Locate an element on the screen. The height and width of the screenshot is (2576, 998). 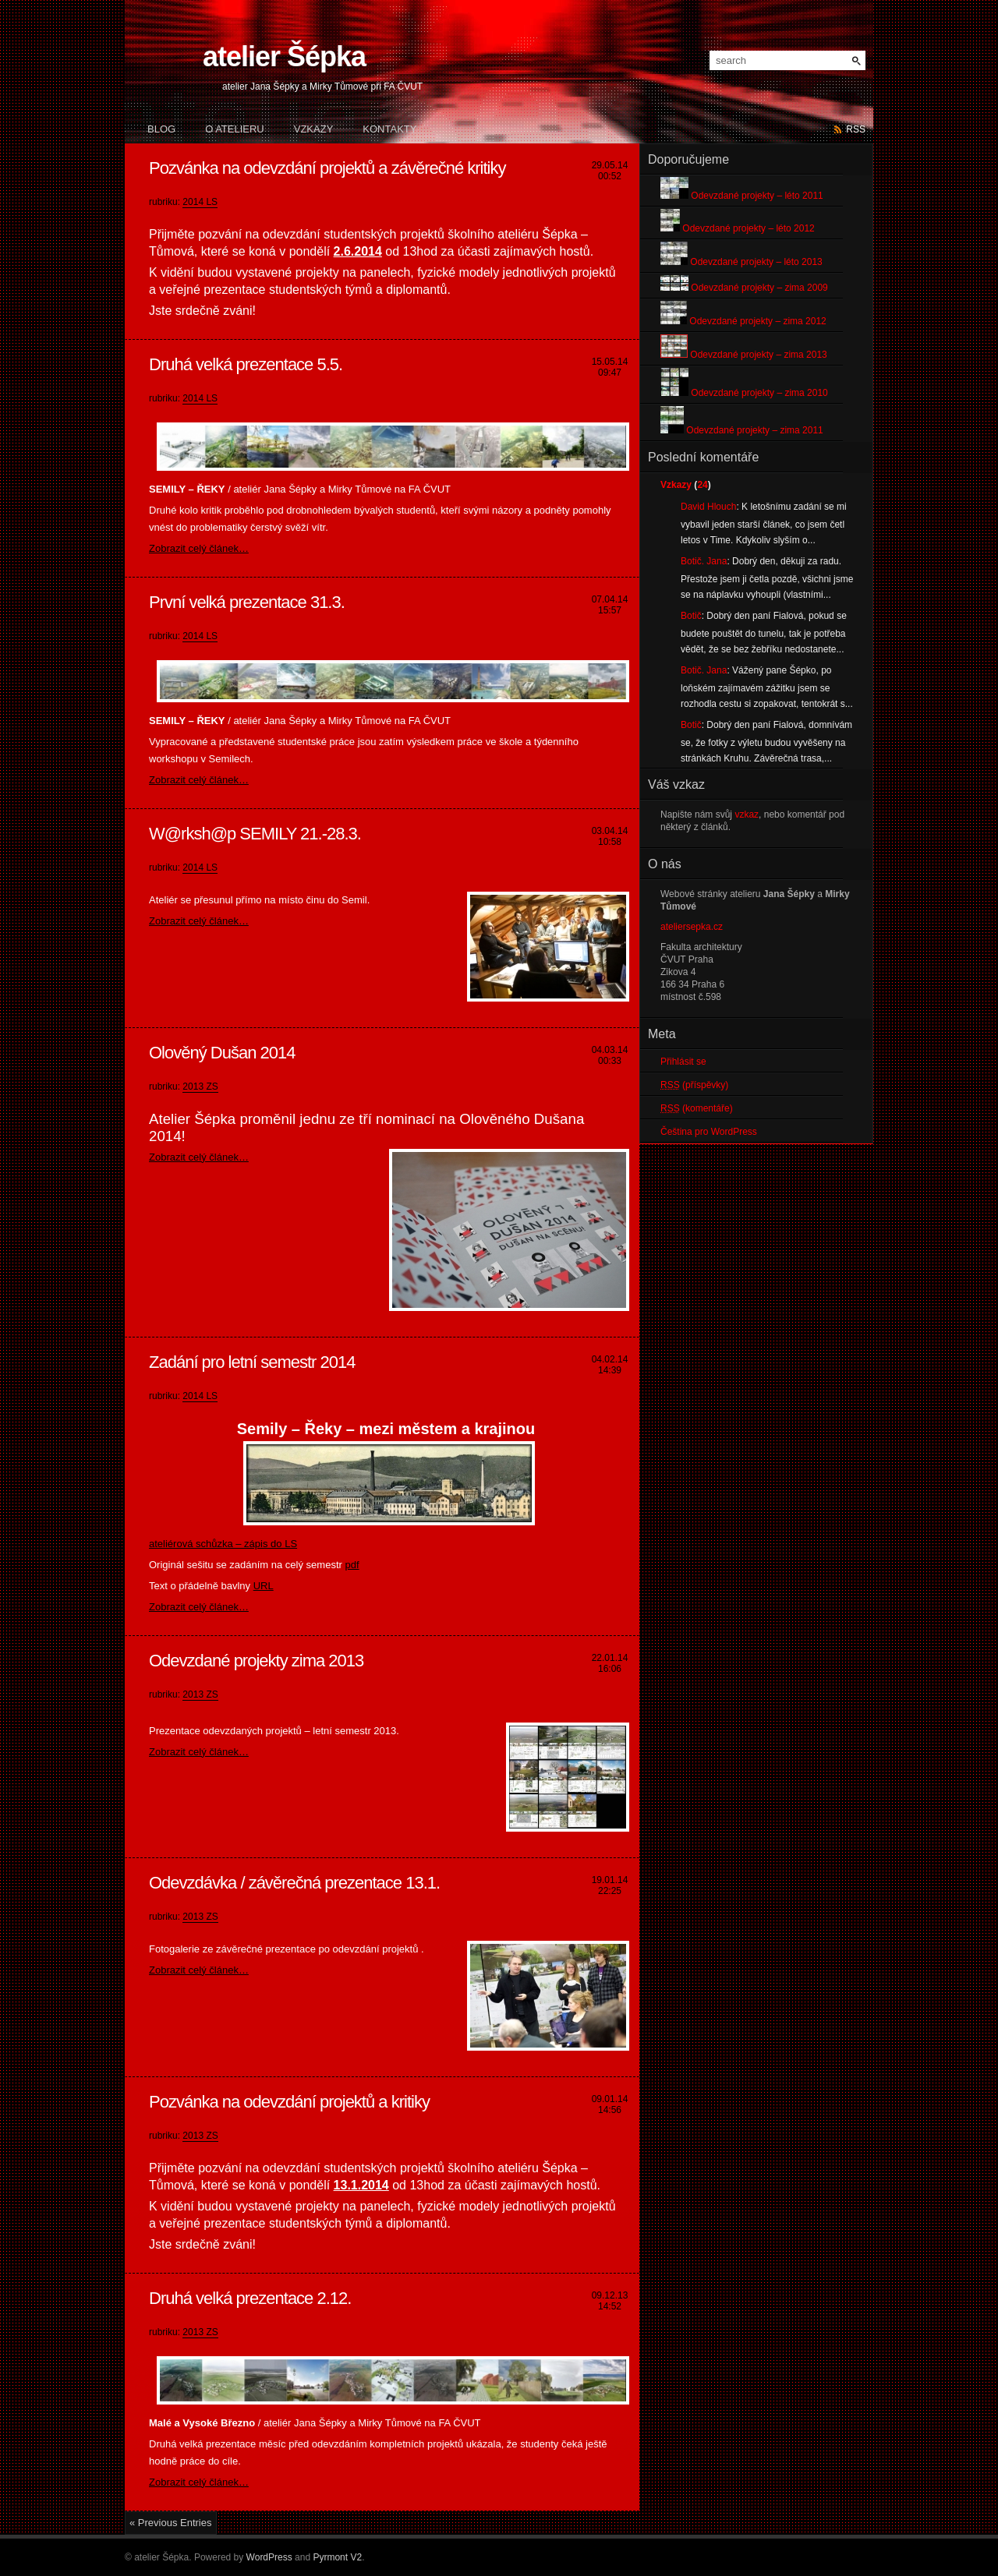
(komentáře) is located at coordinates (696, 1108).